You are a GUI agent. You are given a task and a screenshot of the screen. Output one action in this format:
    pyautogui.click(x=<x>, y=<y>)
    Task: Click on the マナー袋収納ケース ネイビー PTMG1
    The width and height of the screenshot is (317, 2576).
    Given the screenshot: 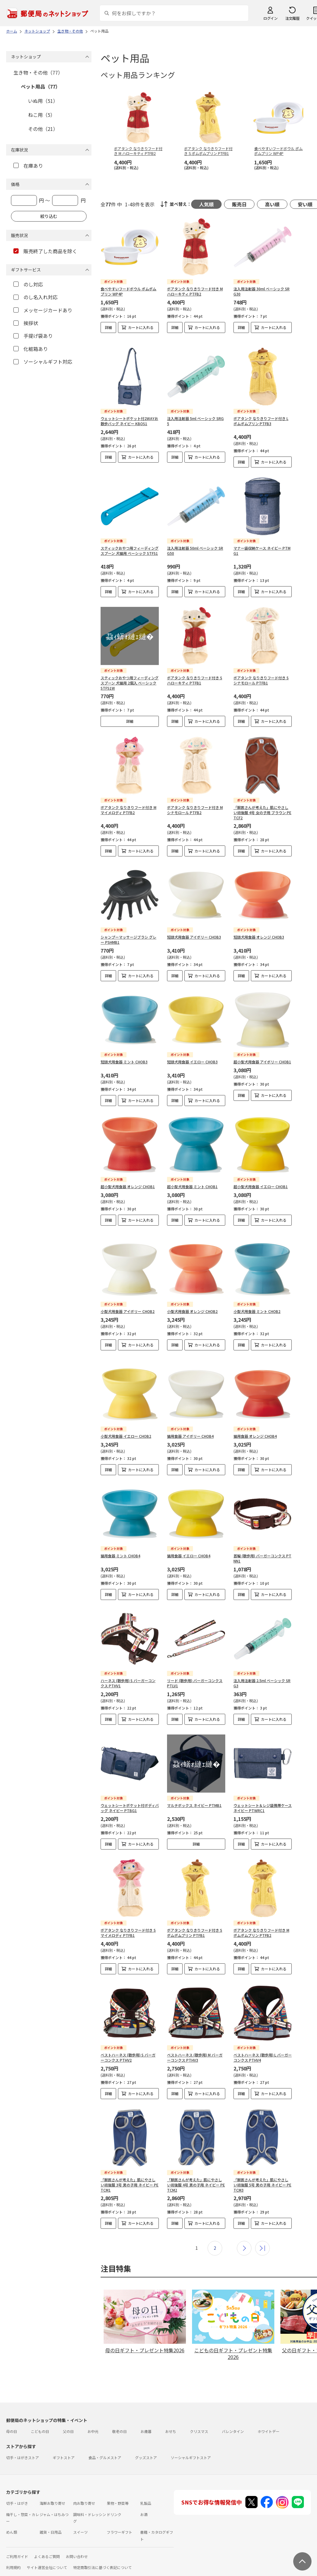 What is the action you would take?
    pyautogui.click(x=261, y=546)
    